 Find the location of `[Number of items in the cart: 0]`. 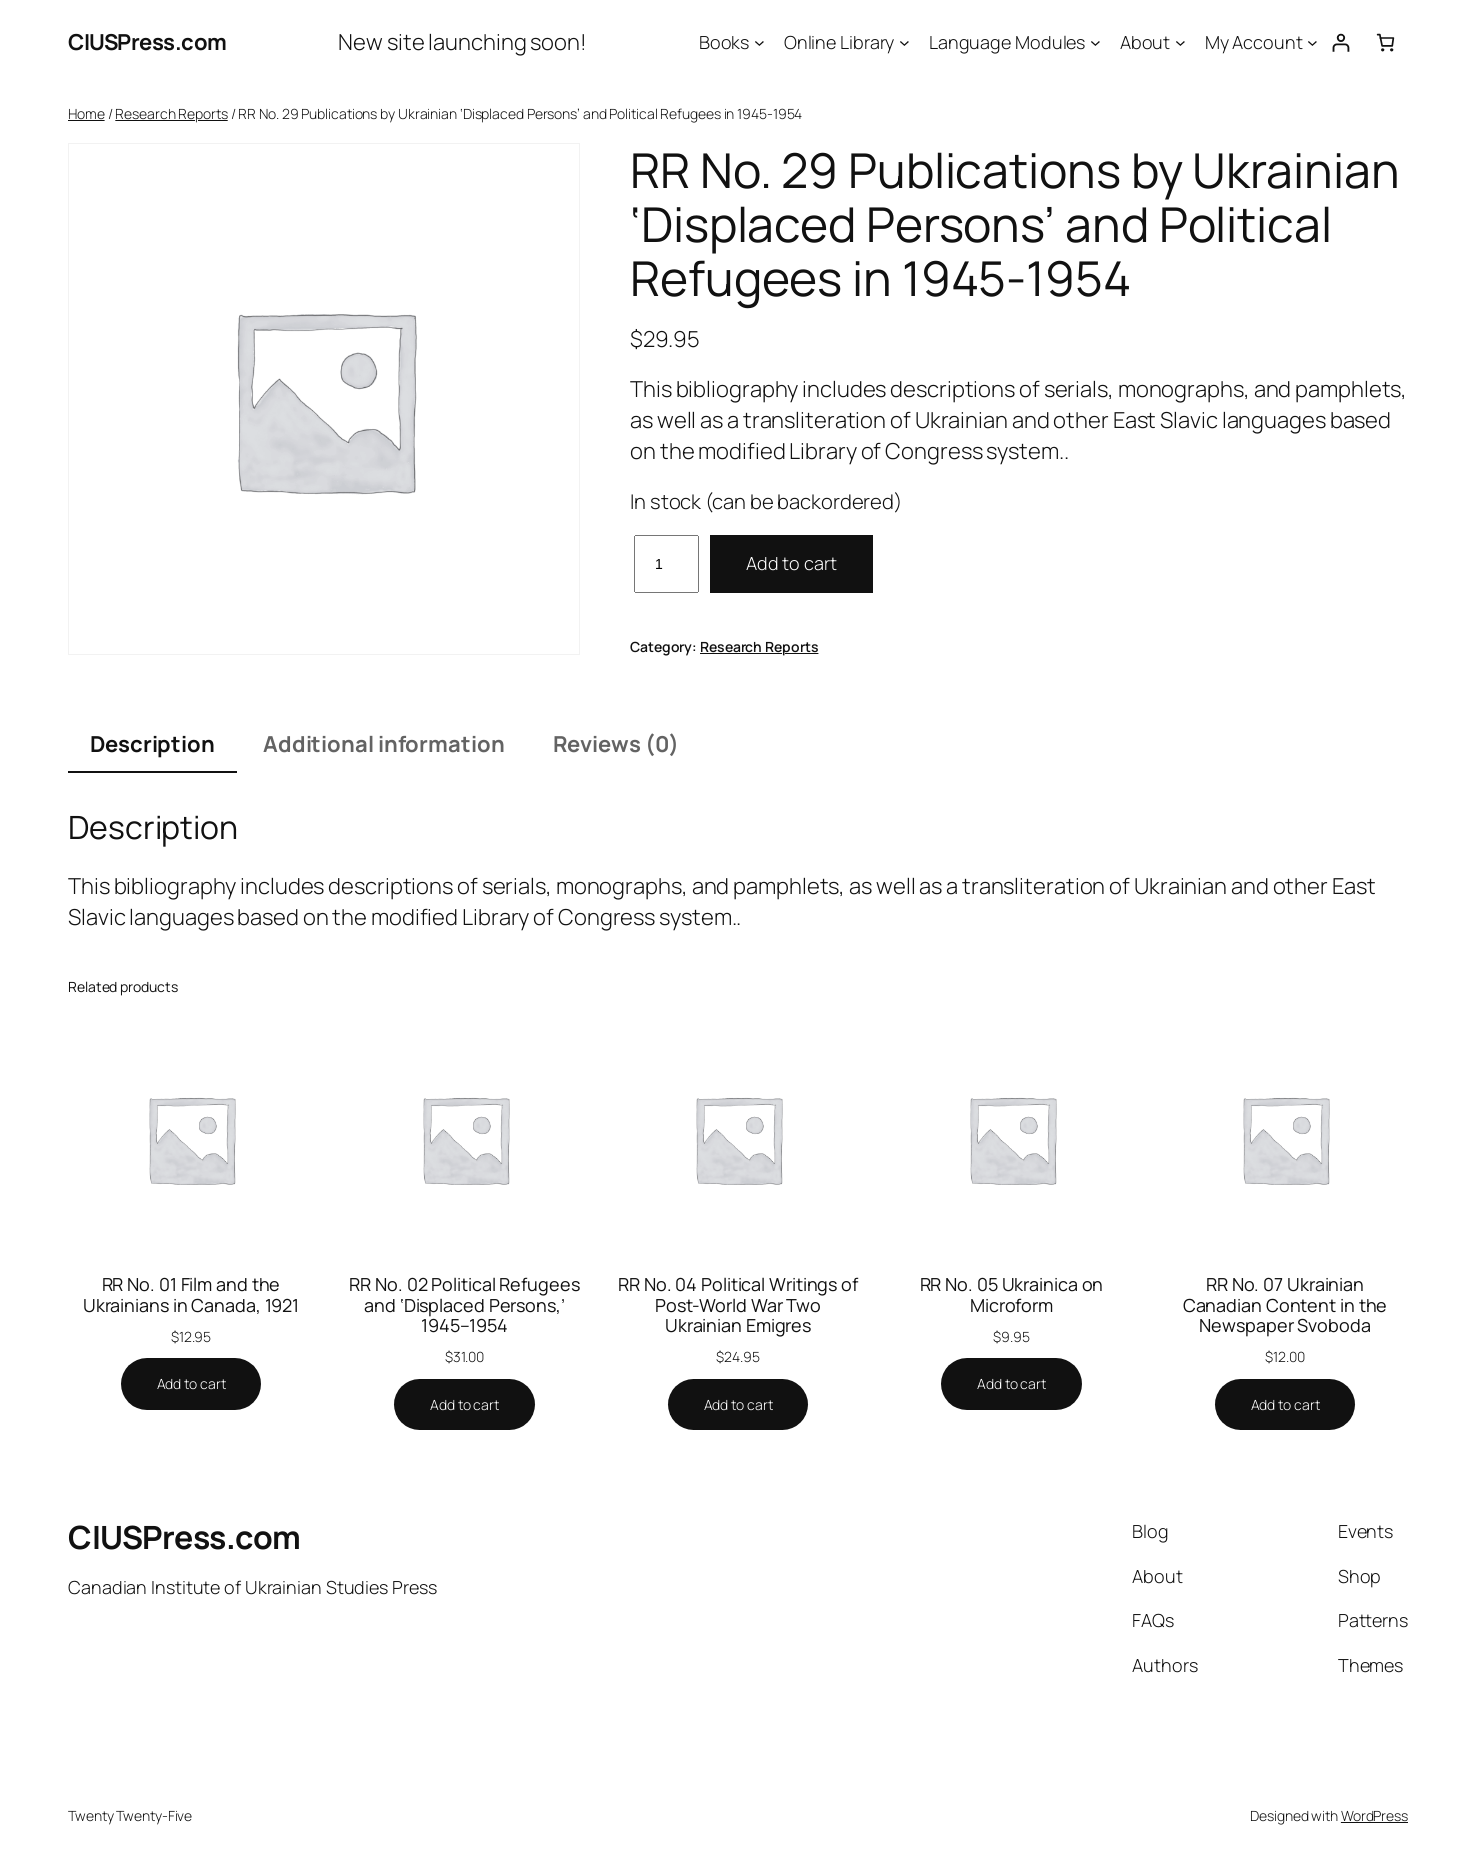

[Number of items in the cart: 0] is located at coordinates (1385, 42).